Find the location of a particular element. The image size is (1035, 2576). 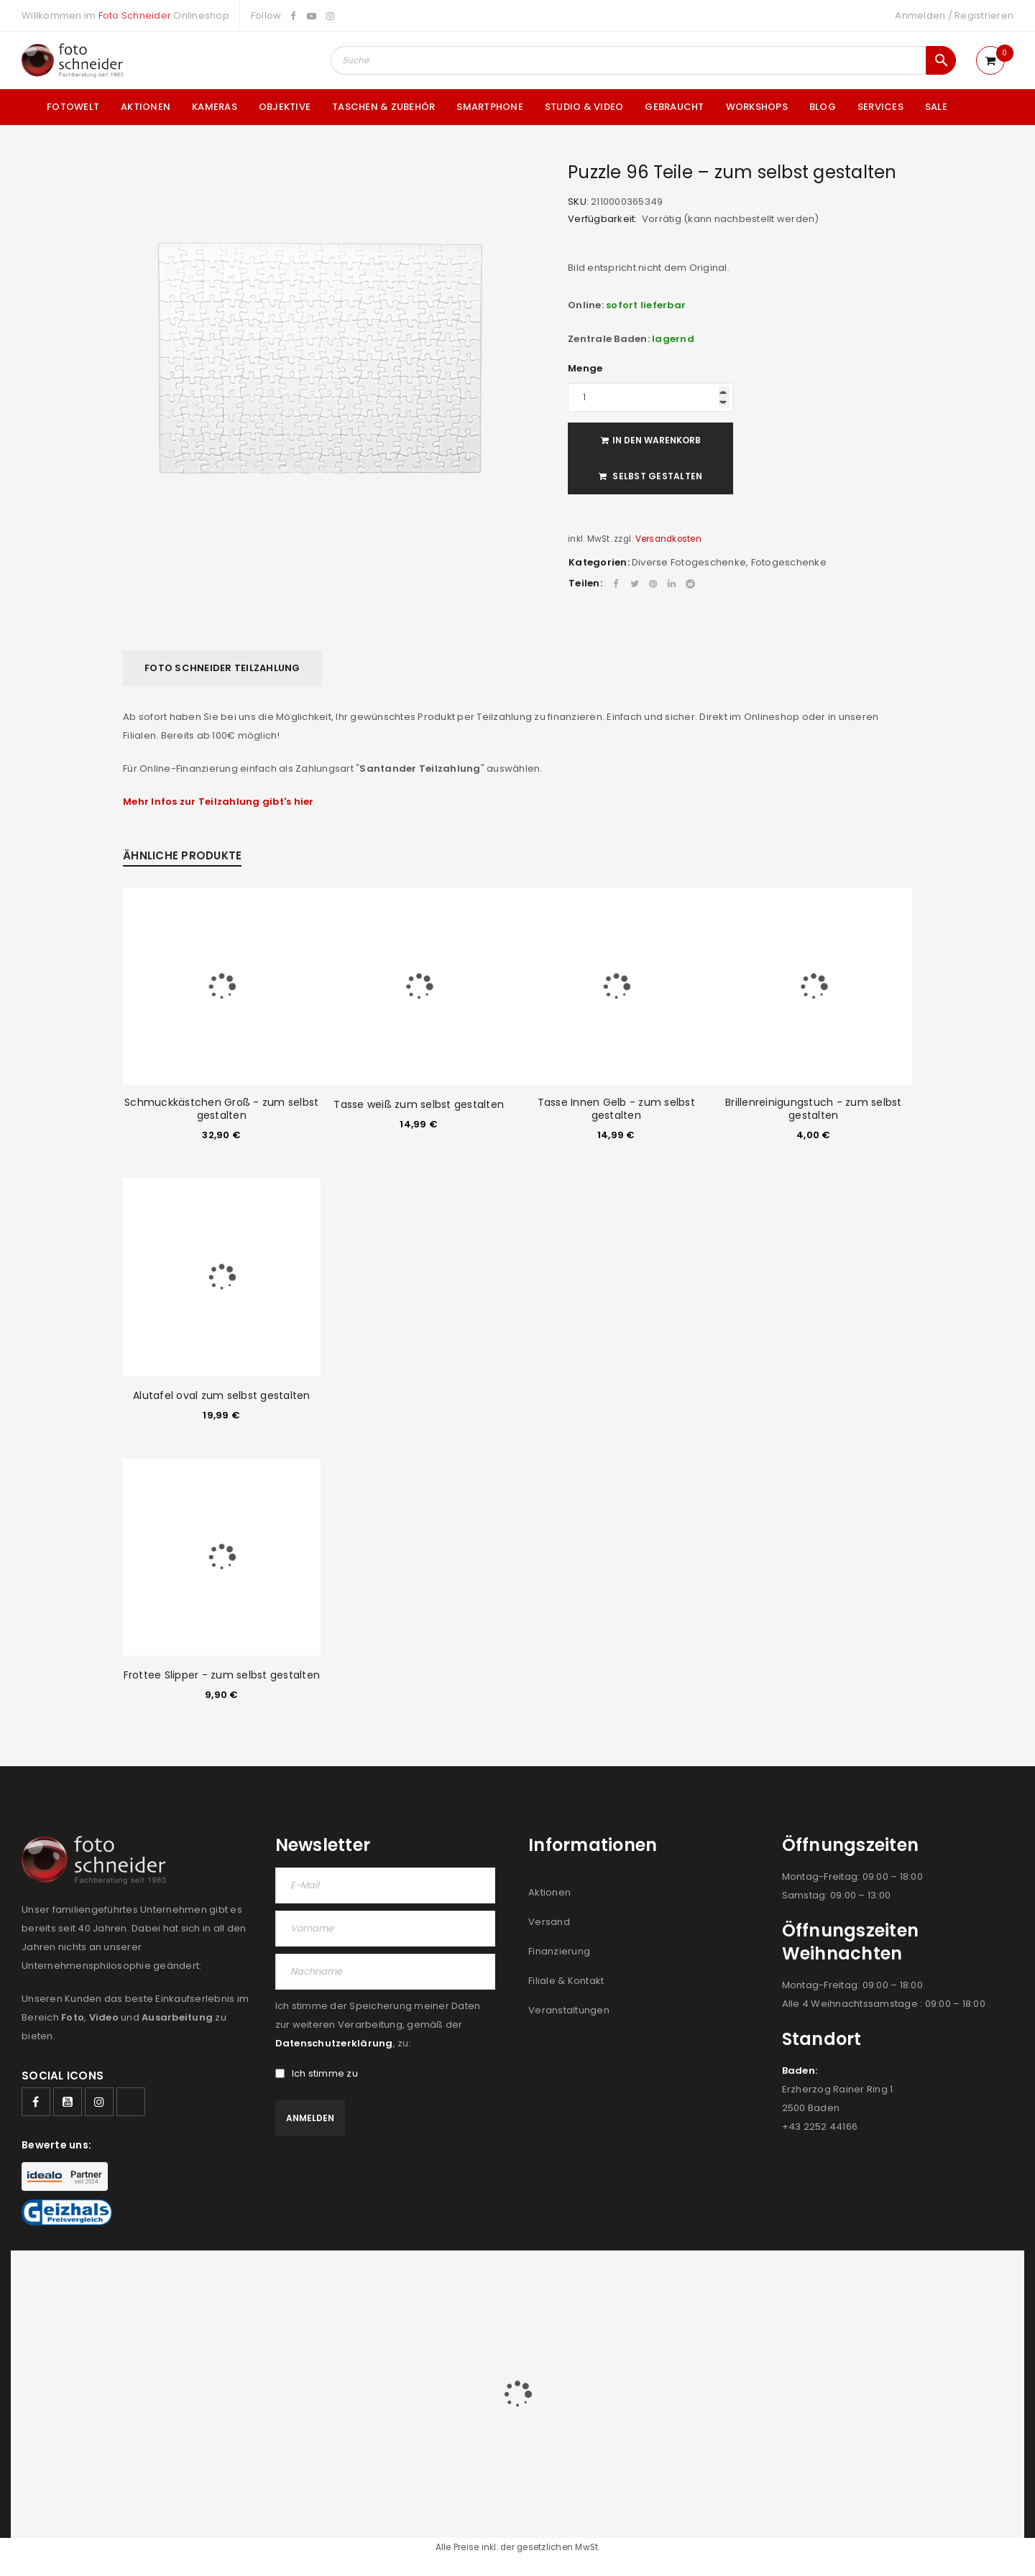

[tab] is located at coordinates (222, 668).